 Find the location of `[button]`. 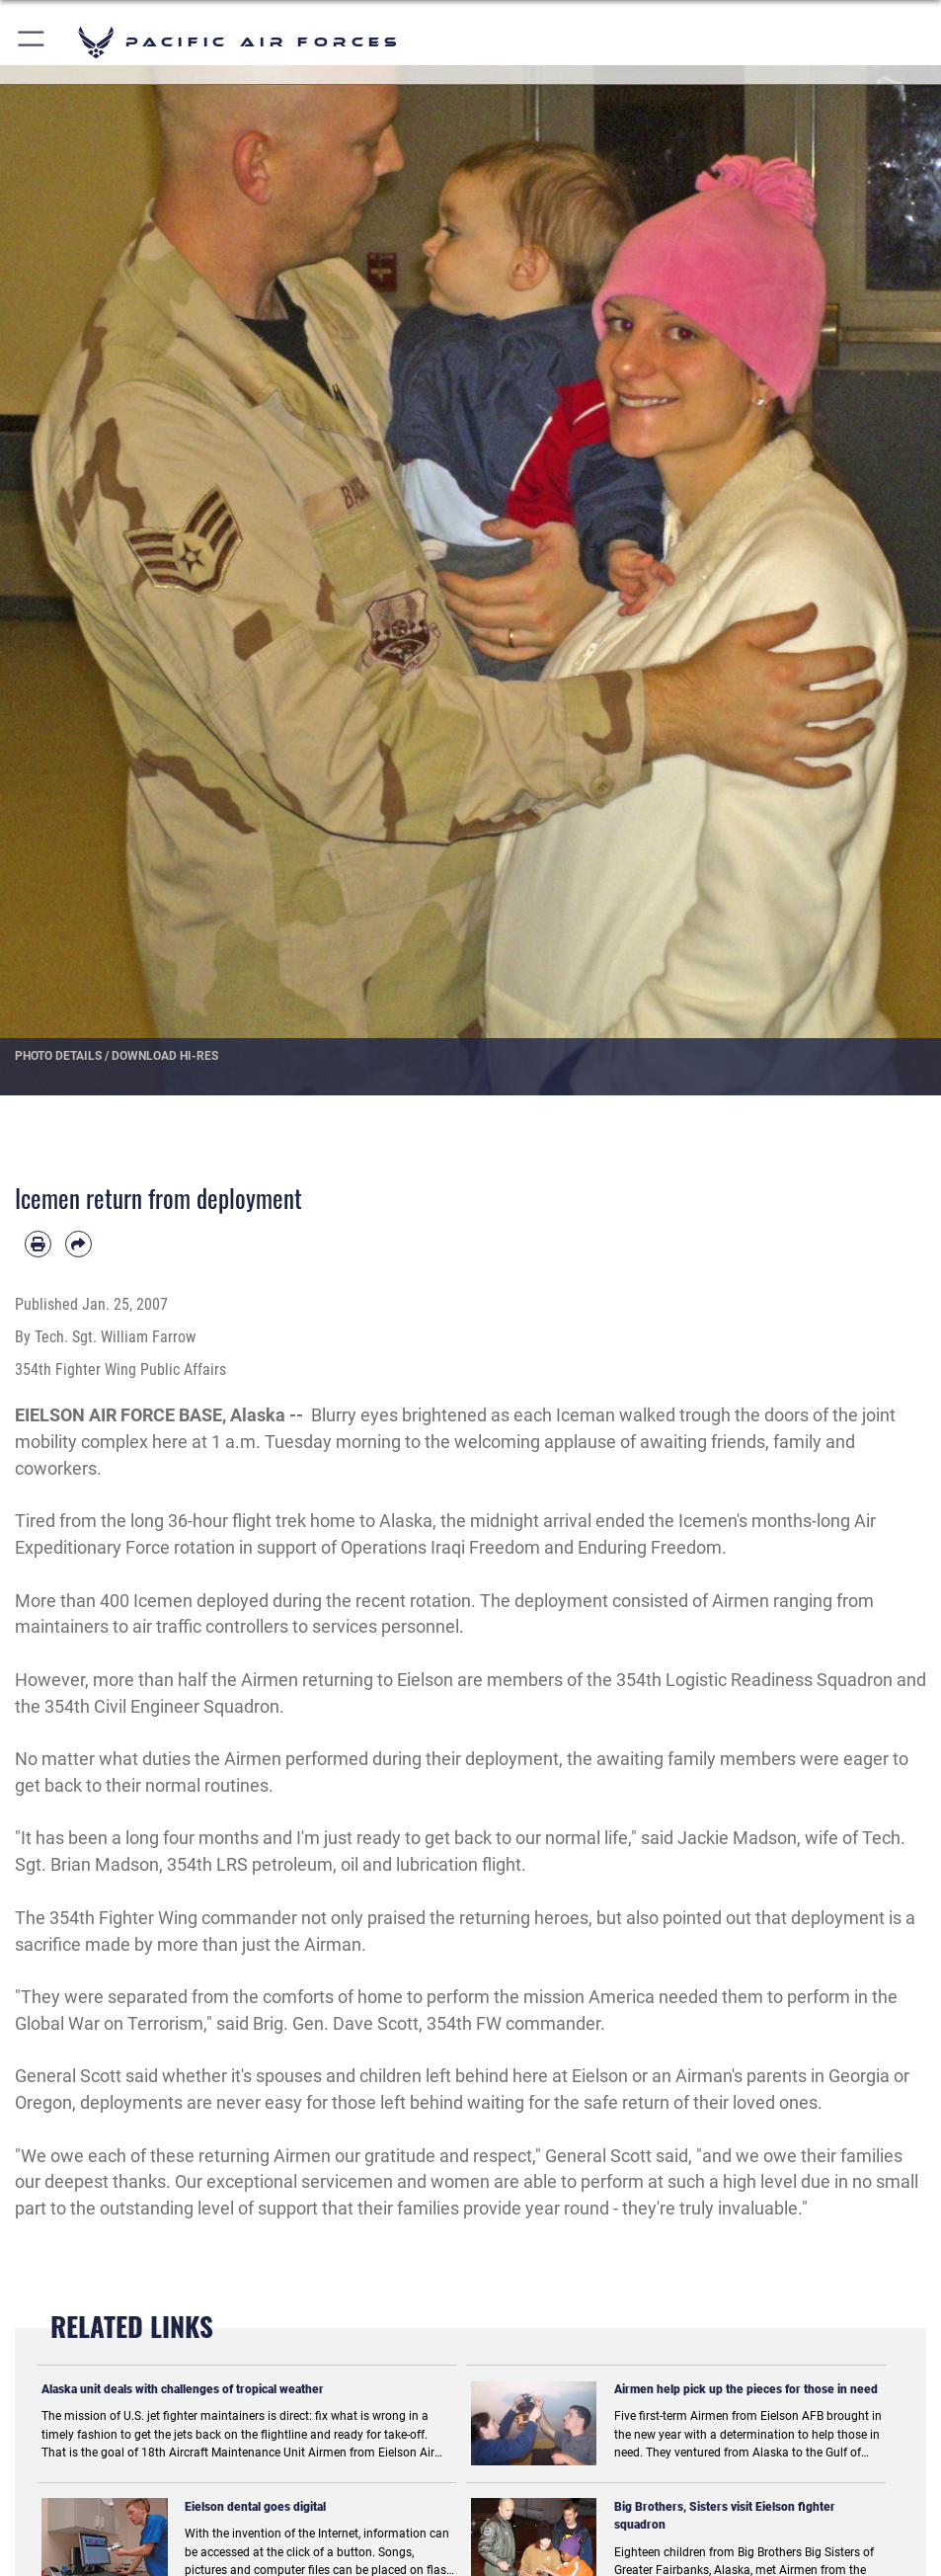

[button] is located at coordinates (32, 42).